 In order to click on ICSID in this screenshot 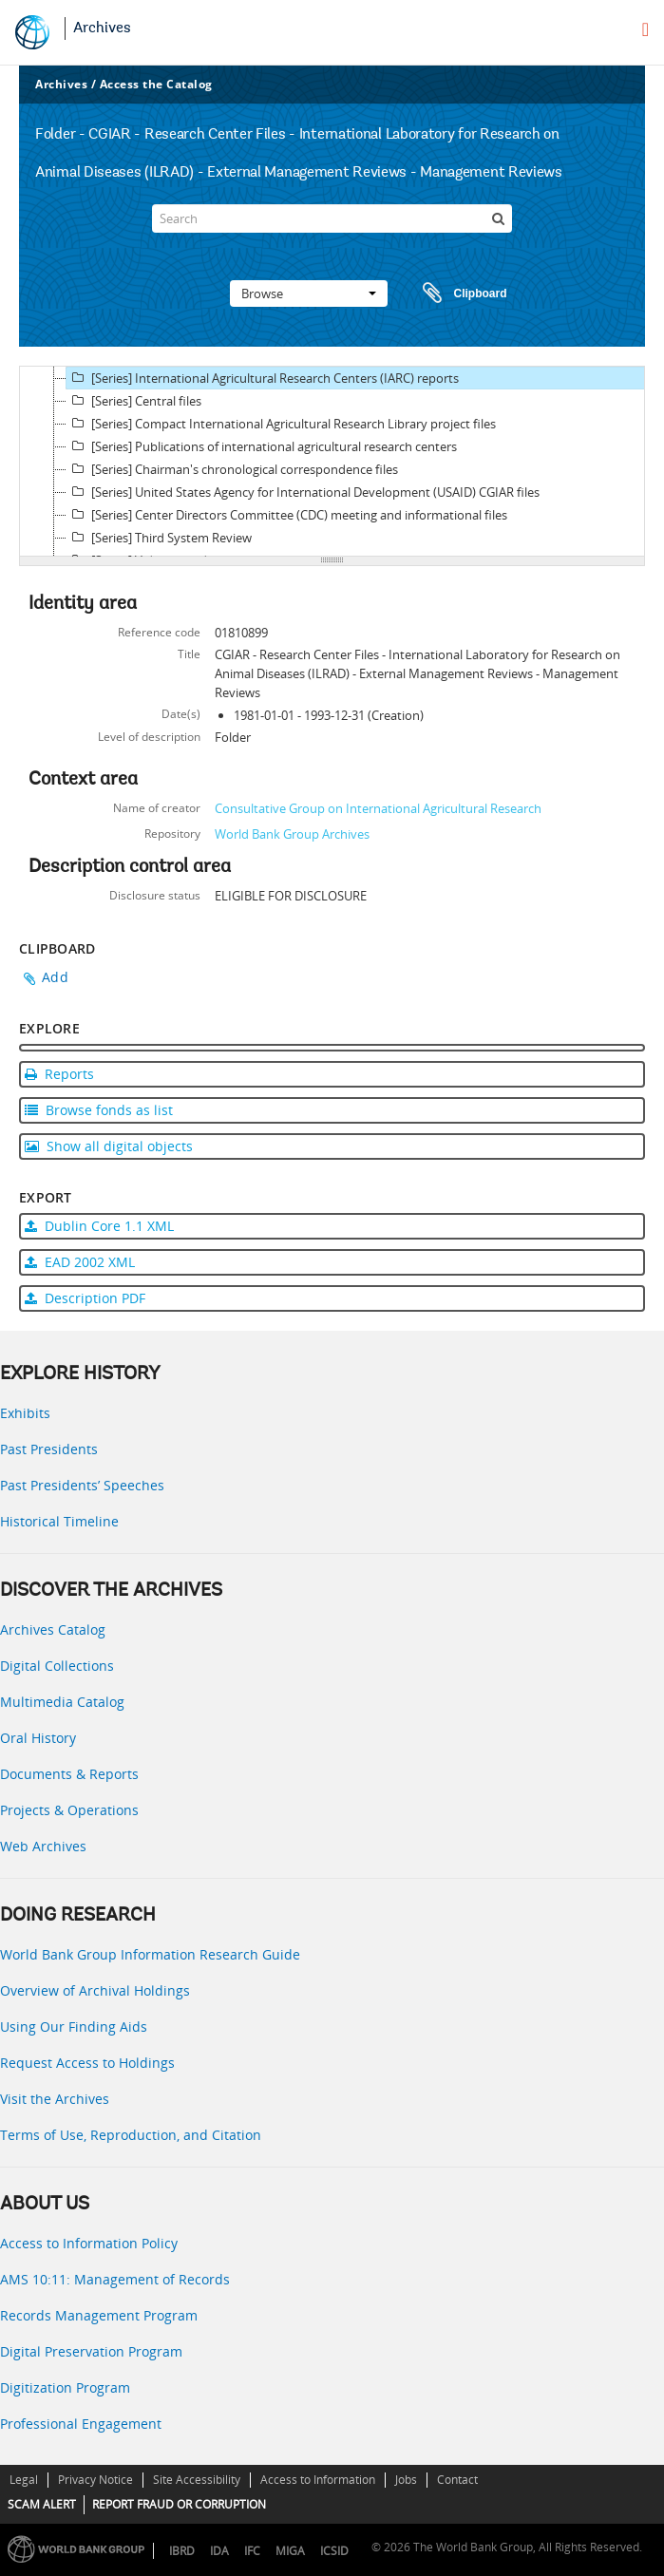, I will do `click(334, 2551)`.